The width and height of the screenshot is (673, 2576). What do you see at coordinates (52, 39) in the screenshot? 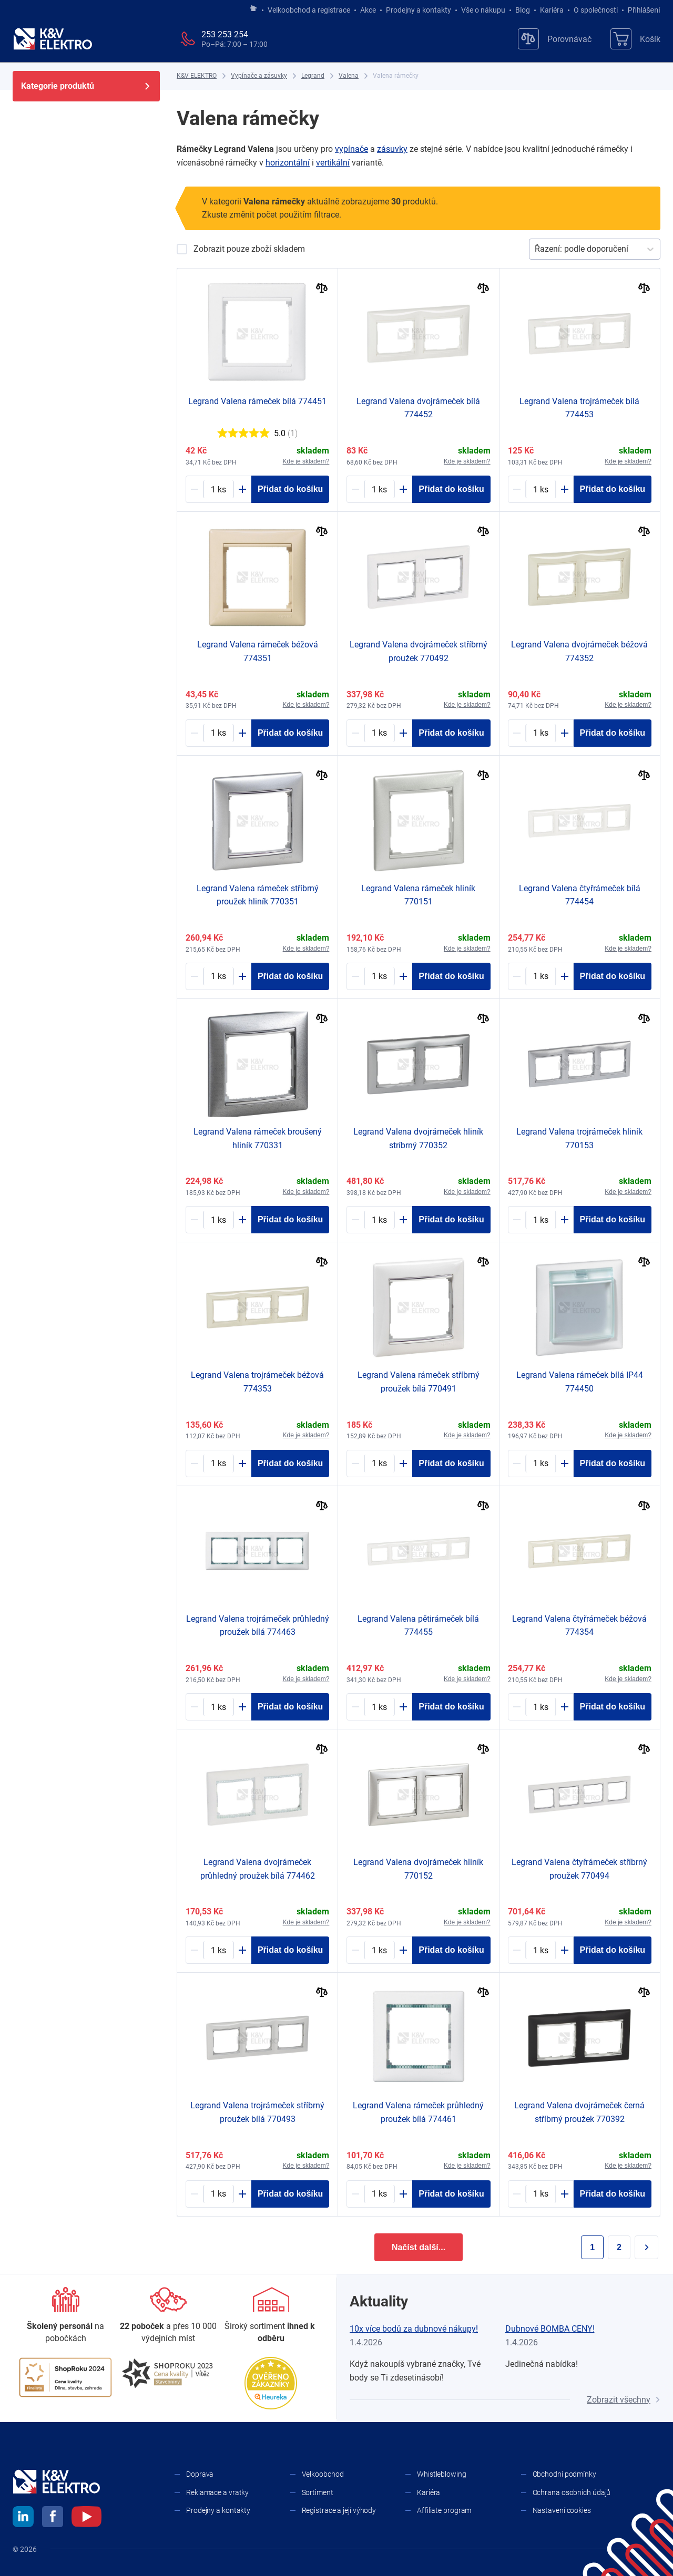
I see `[K&V ELEKTRO]` at bounding box center [52, 39].